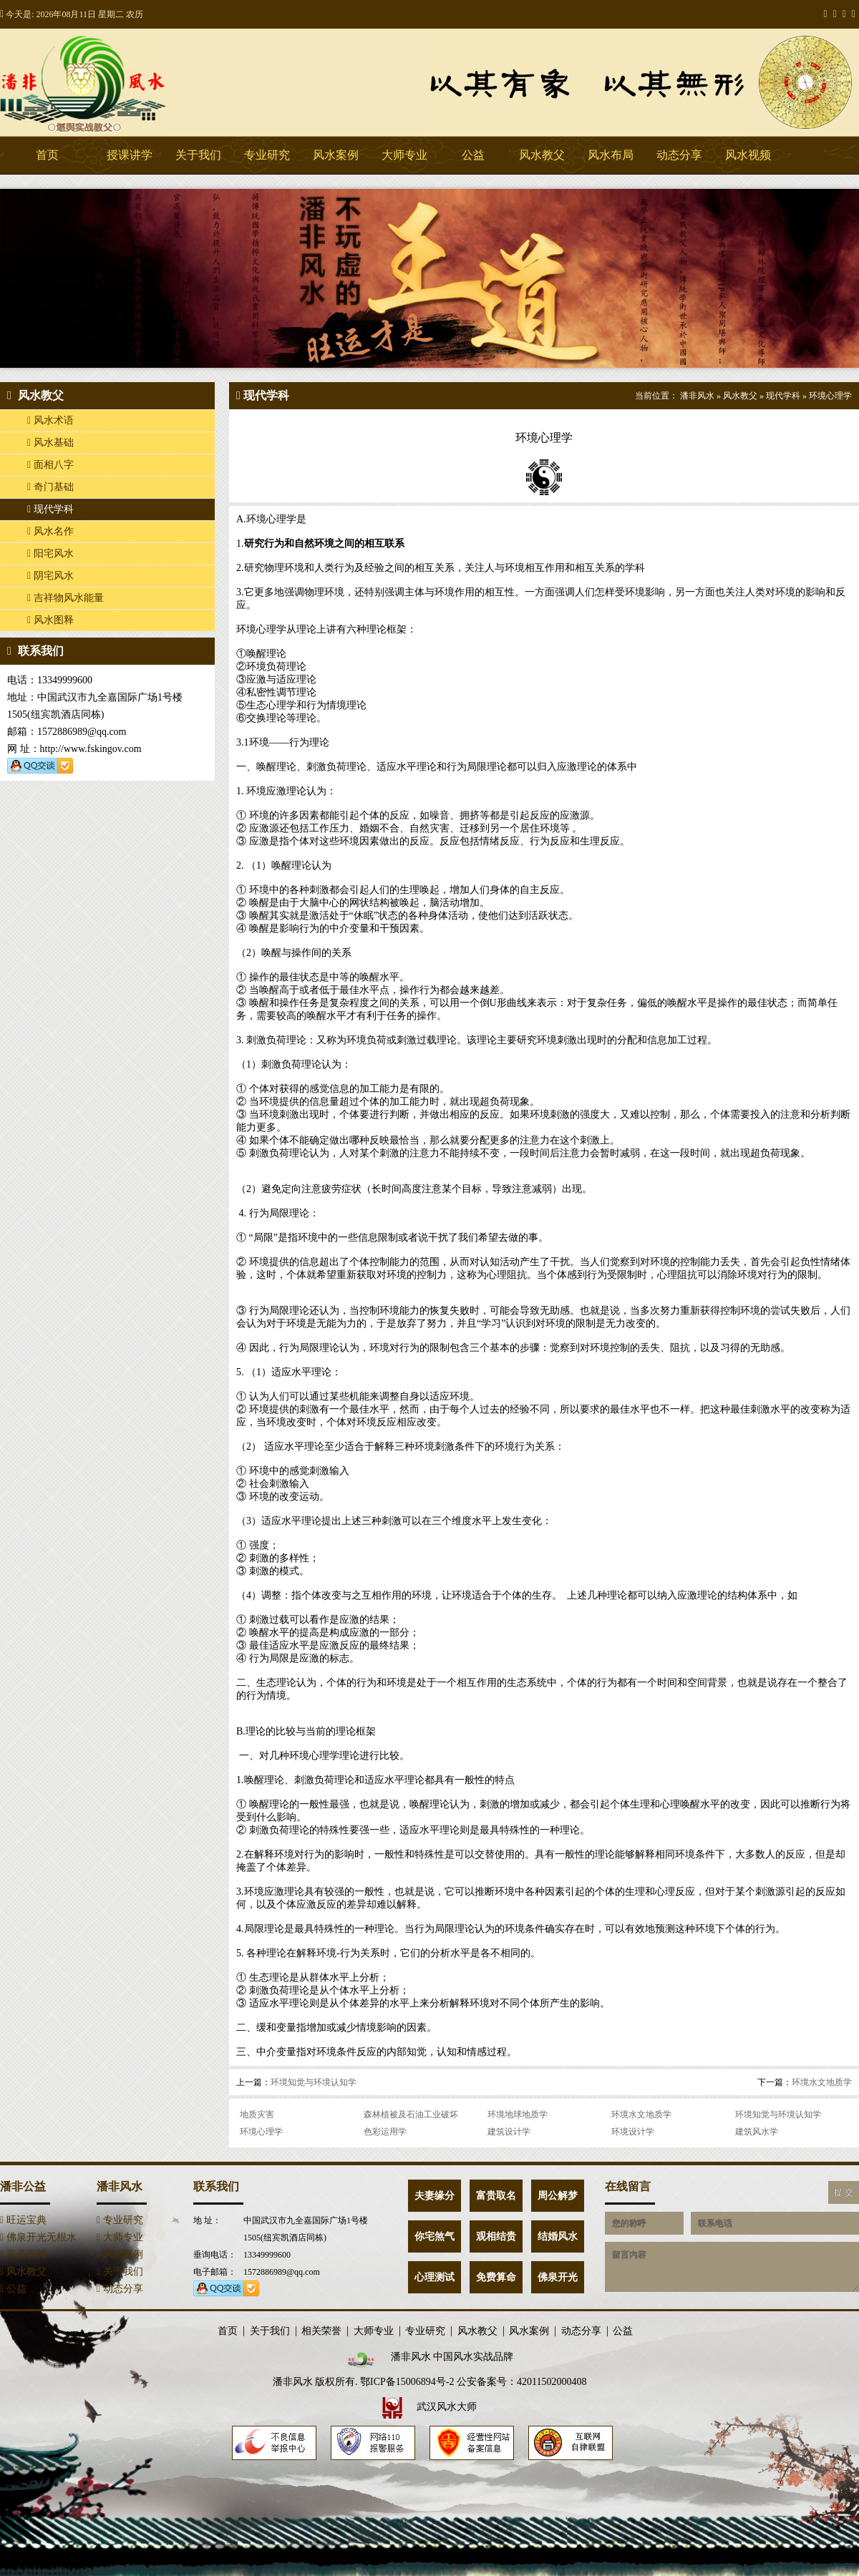  I want to click on 现代学科, so click(50, 509).